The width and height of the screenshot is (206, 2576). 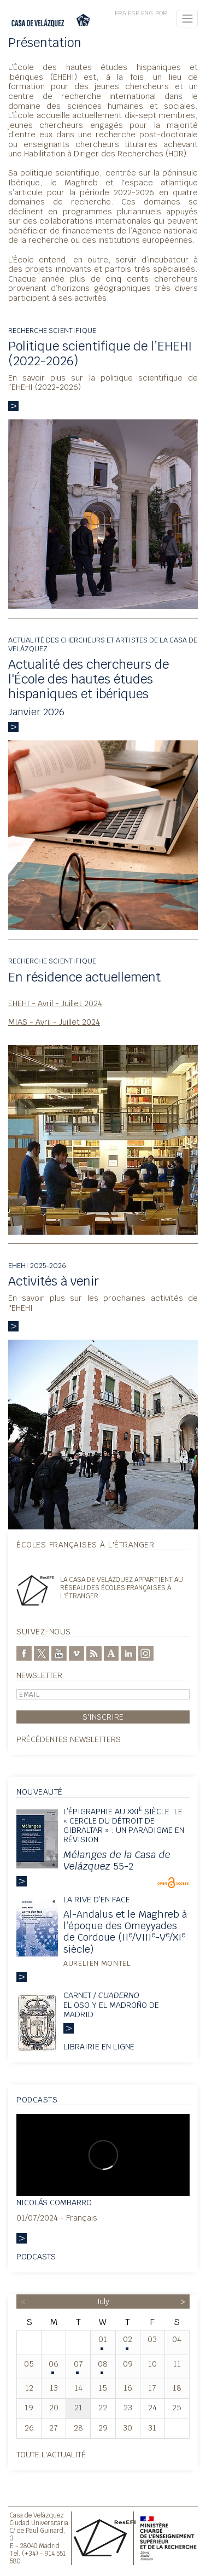 What do you see at coordinates (36, 711) in the screenshot?
I see `Janvier 2026` at bounding box center [36, 711].